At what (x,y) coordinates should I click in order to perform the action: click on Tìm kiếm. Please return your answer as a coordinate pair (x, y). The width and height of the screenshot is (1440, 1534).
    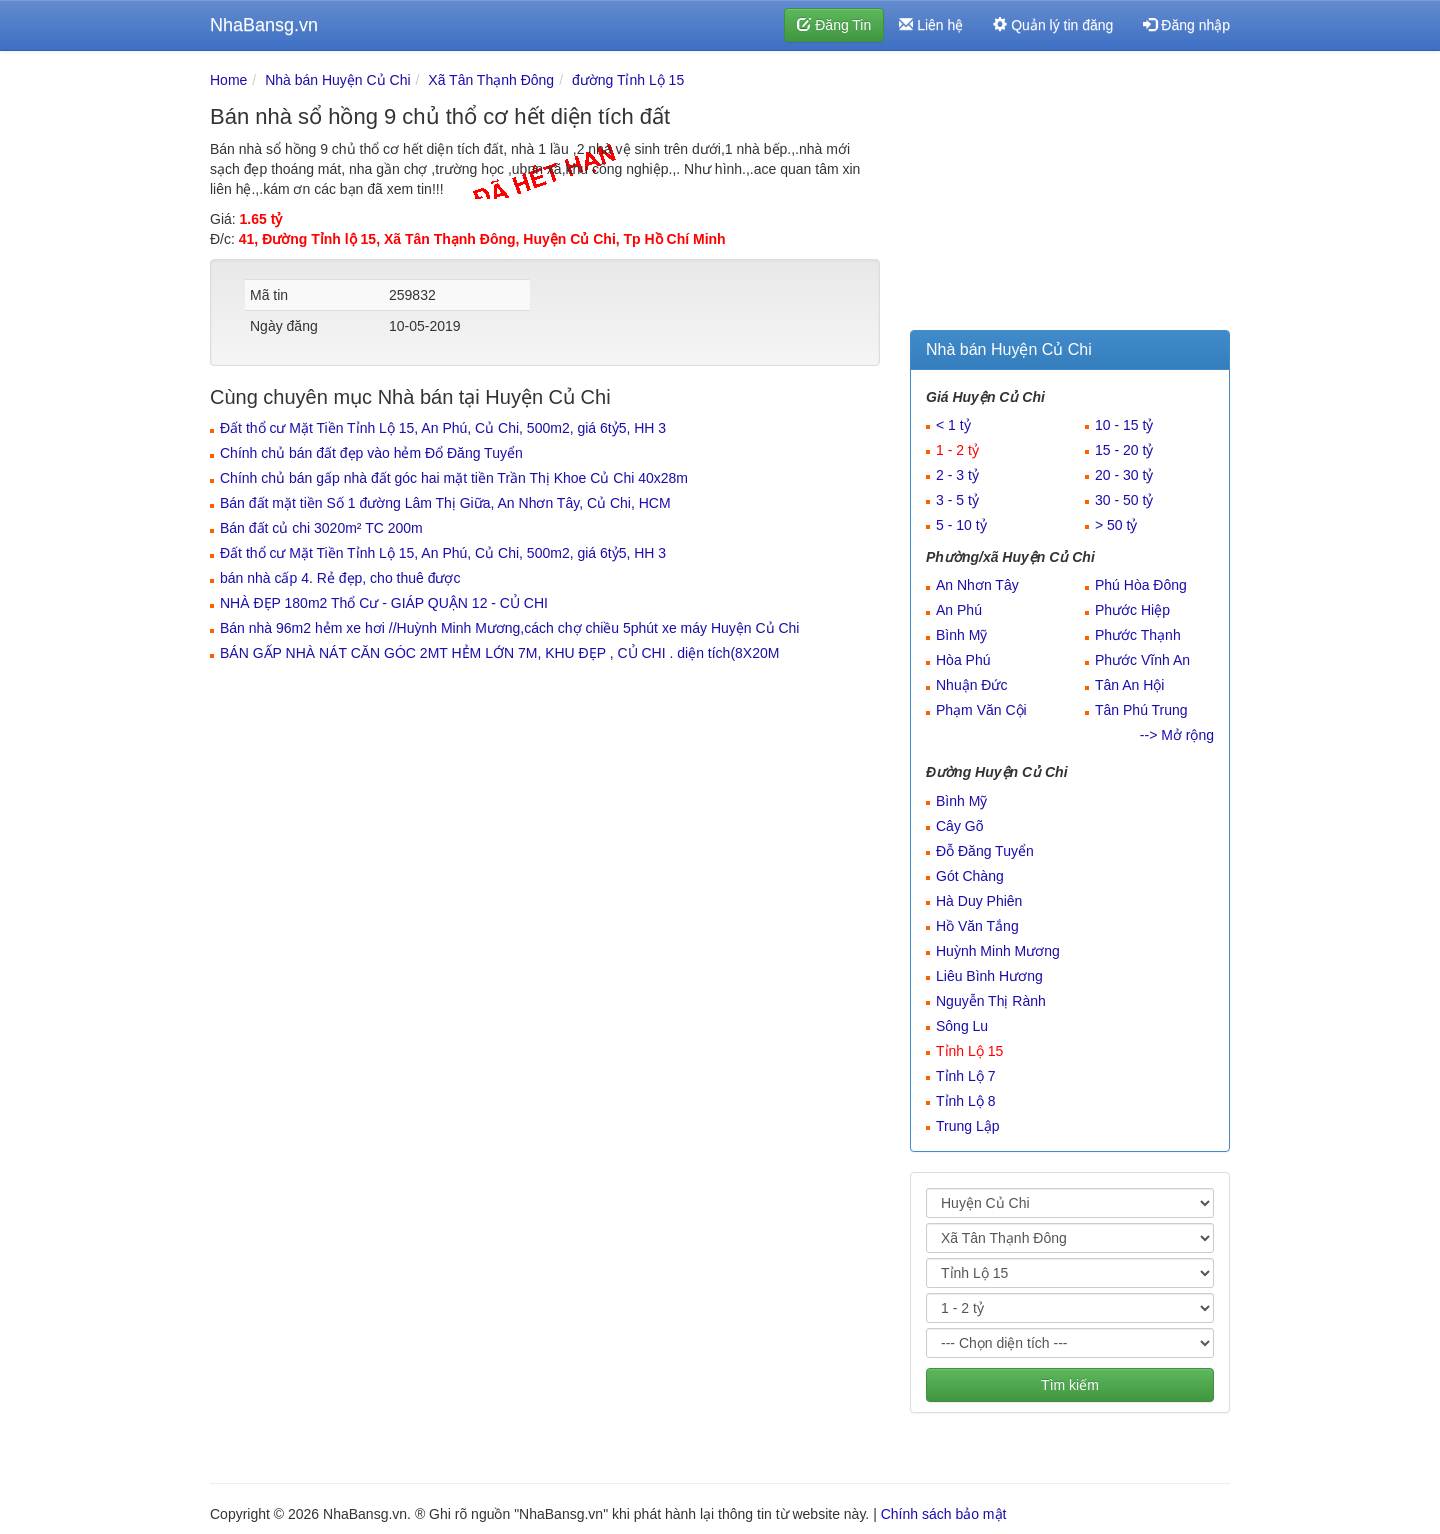
    Looking at the image, I should click on (1070, 1385).